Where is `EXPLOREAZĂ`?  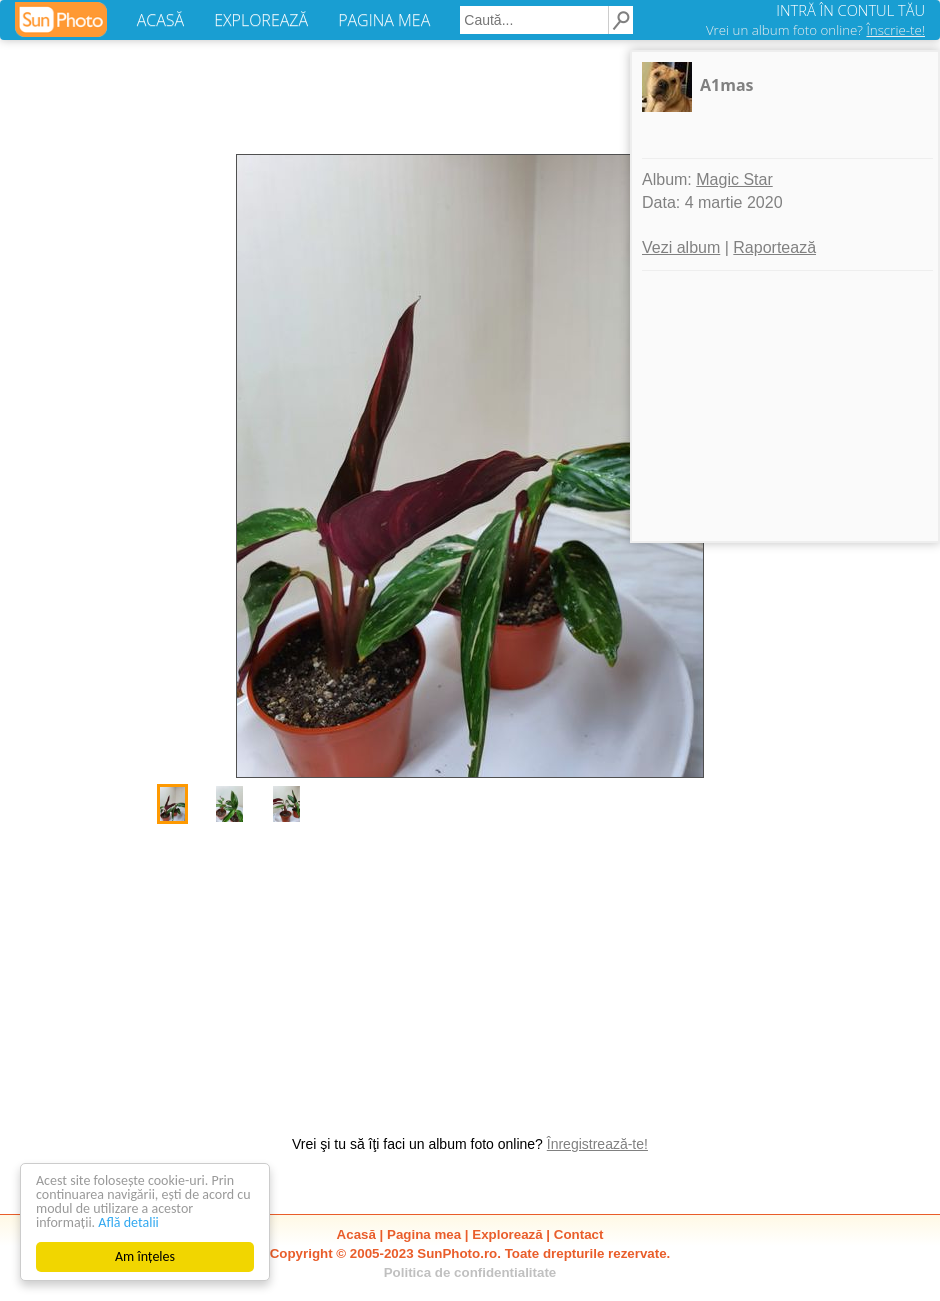 EXPLOREAZĂ is located at coordinates (261, 20).